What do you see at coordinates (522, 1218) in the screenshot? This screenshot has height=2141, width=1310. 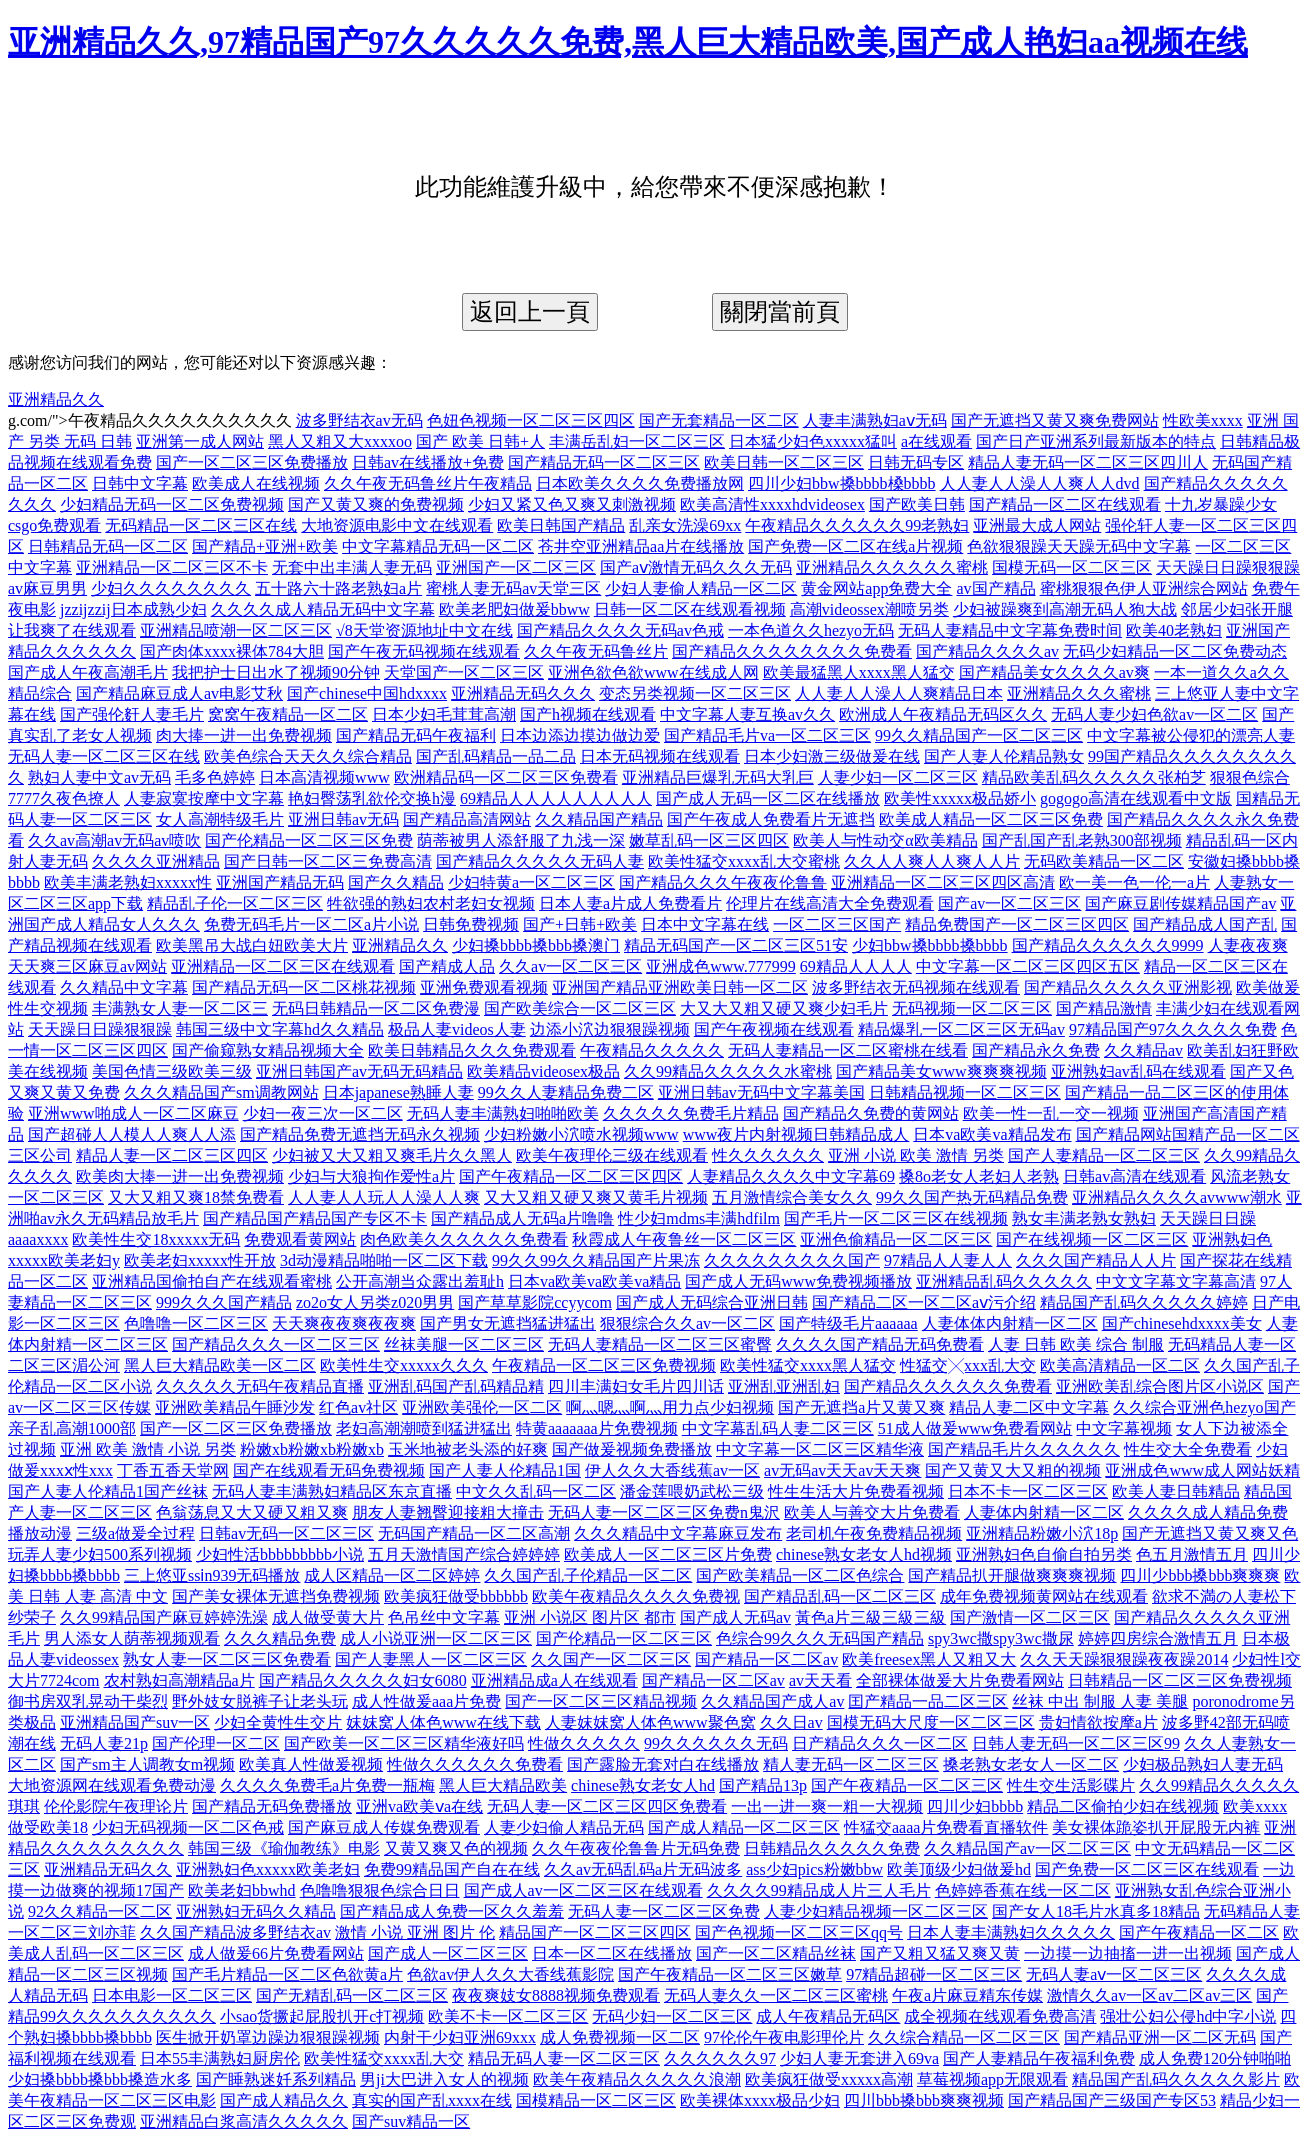 I see `国产精品成人无码a片噜噜` at bounding box center [522, 1218].